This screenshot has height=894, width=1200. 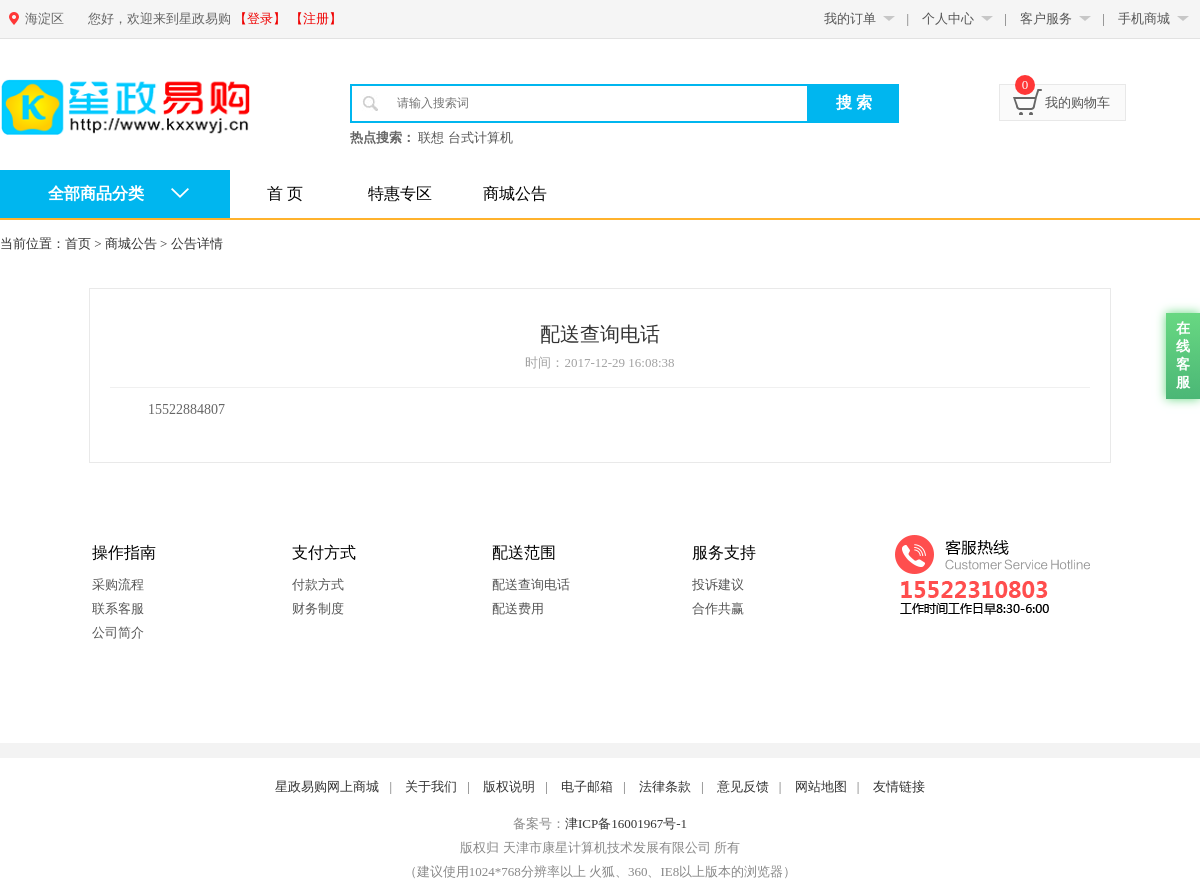 I want to click on 友情链接, so click(x=899, y=786).